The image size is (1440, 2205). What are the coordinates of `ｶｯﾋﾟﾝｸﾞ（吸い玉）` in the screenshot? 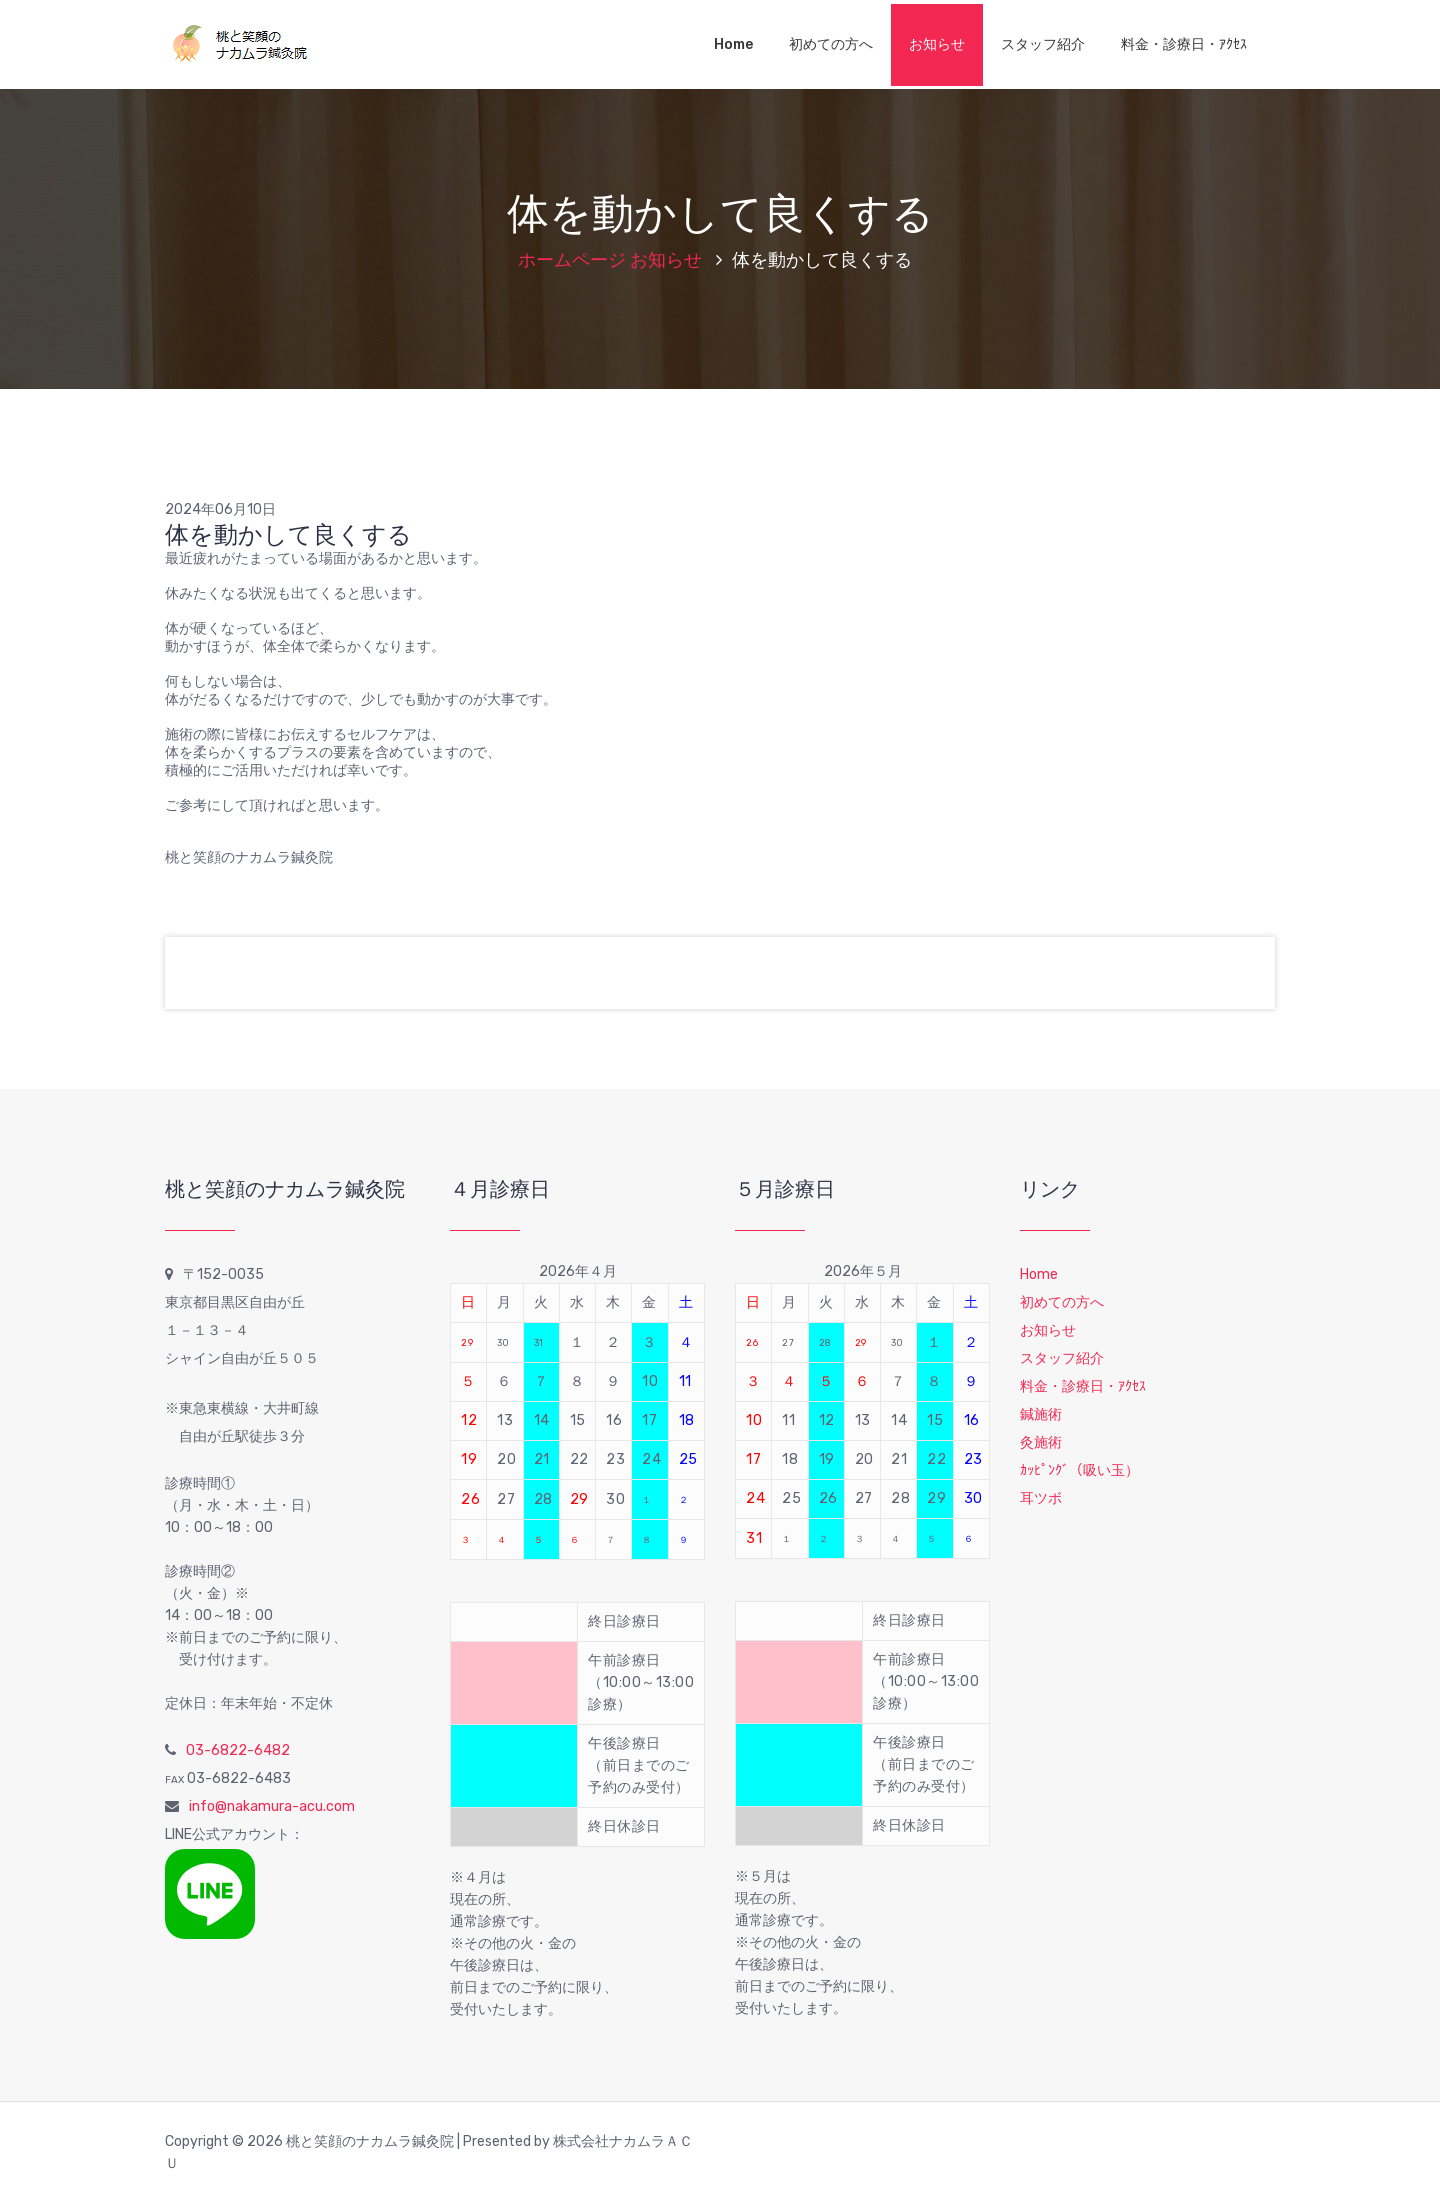 It's located at (1079, 1470).